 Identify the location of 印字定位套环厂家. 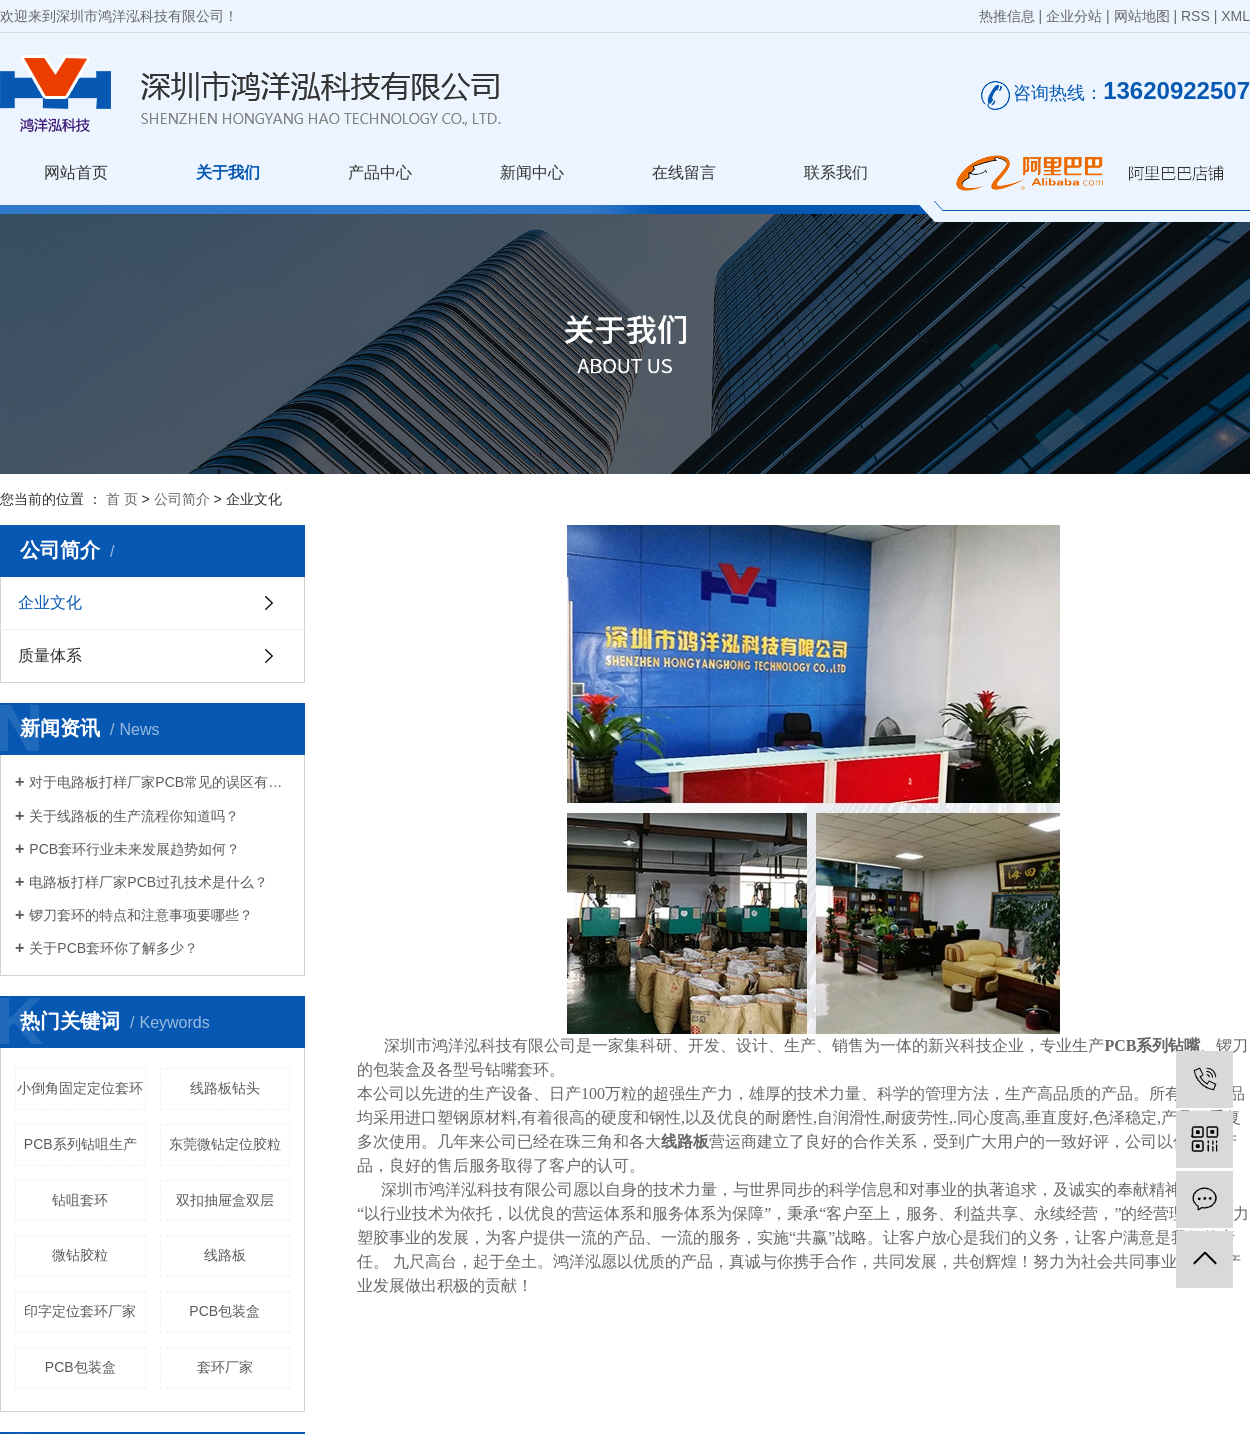
(80, 1311).